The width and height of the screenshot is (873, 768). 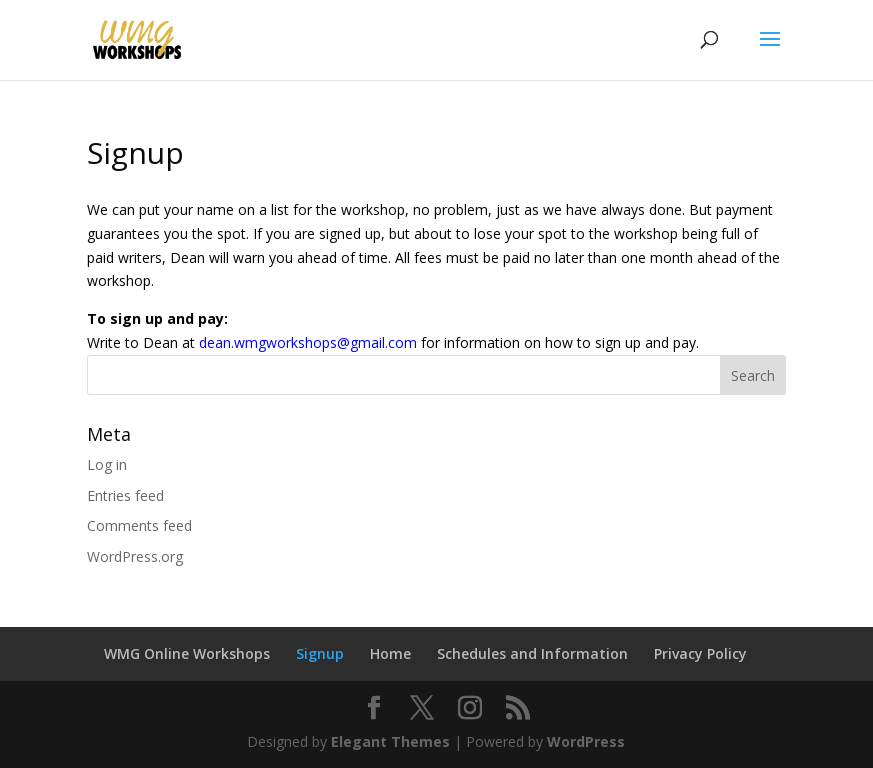 I want to click on Home, so click(x=390, y=653).